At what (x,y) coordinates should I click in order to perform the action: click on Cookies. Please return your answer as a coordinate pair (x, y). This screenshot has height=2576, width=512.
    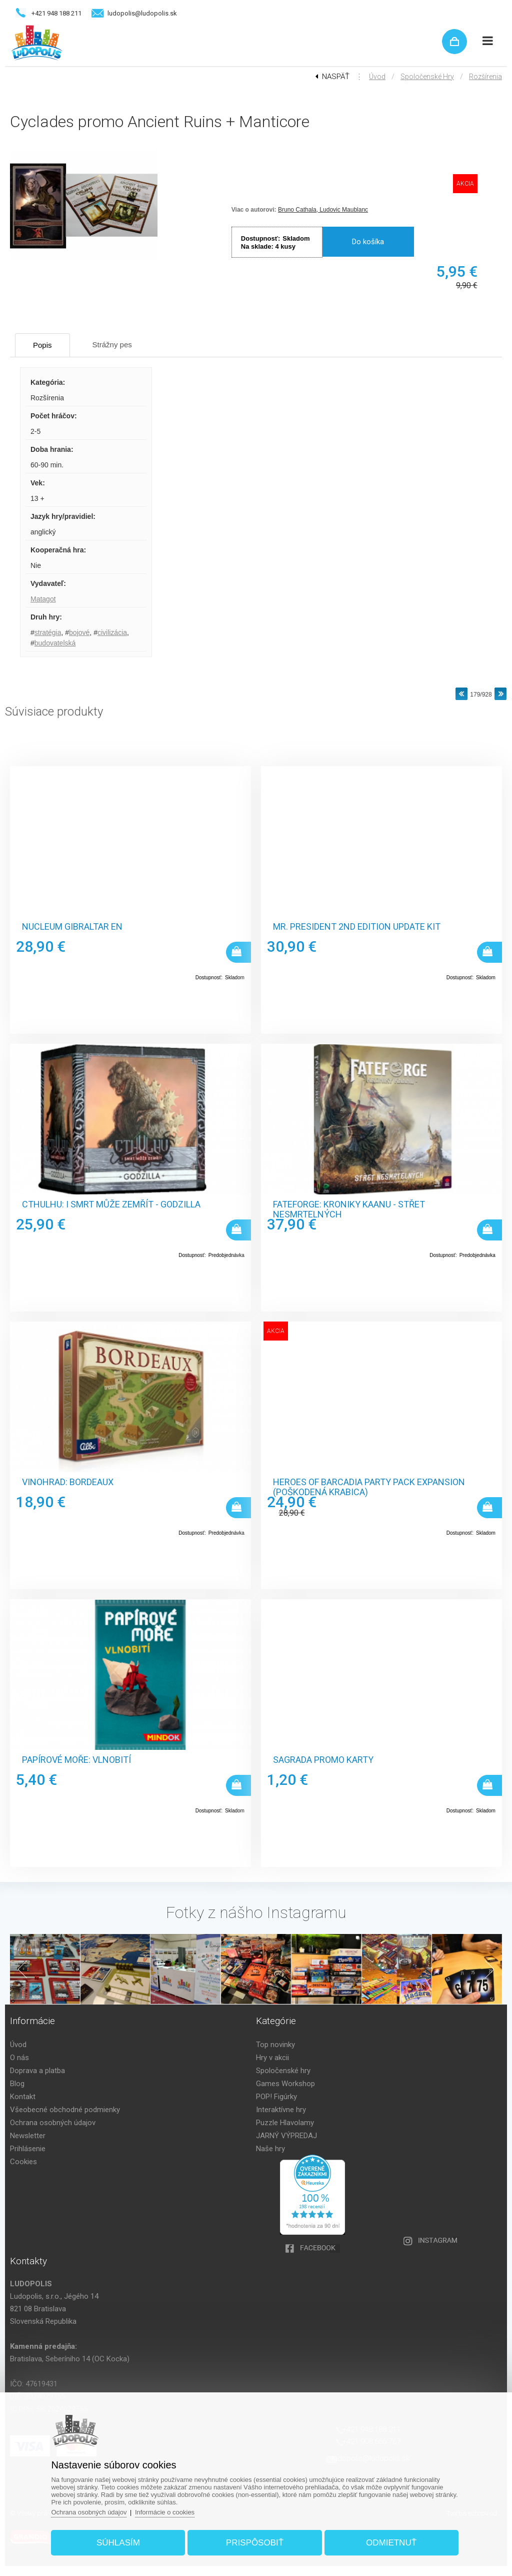
    Looking at the image, I should click on (23, 2161).